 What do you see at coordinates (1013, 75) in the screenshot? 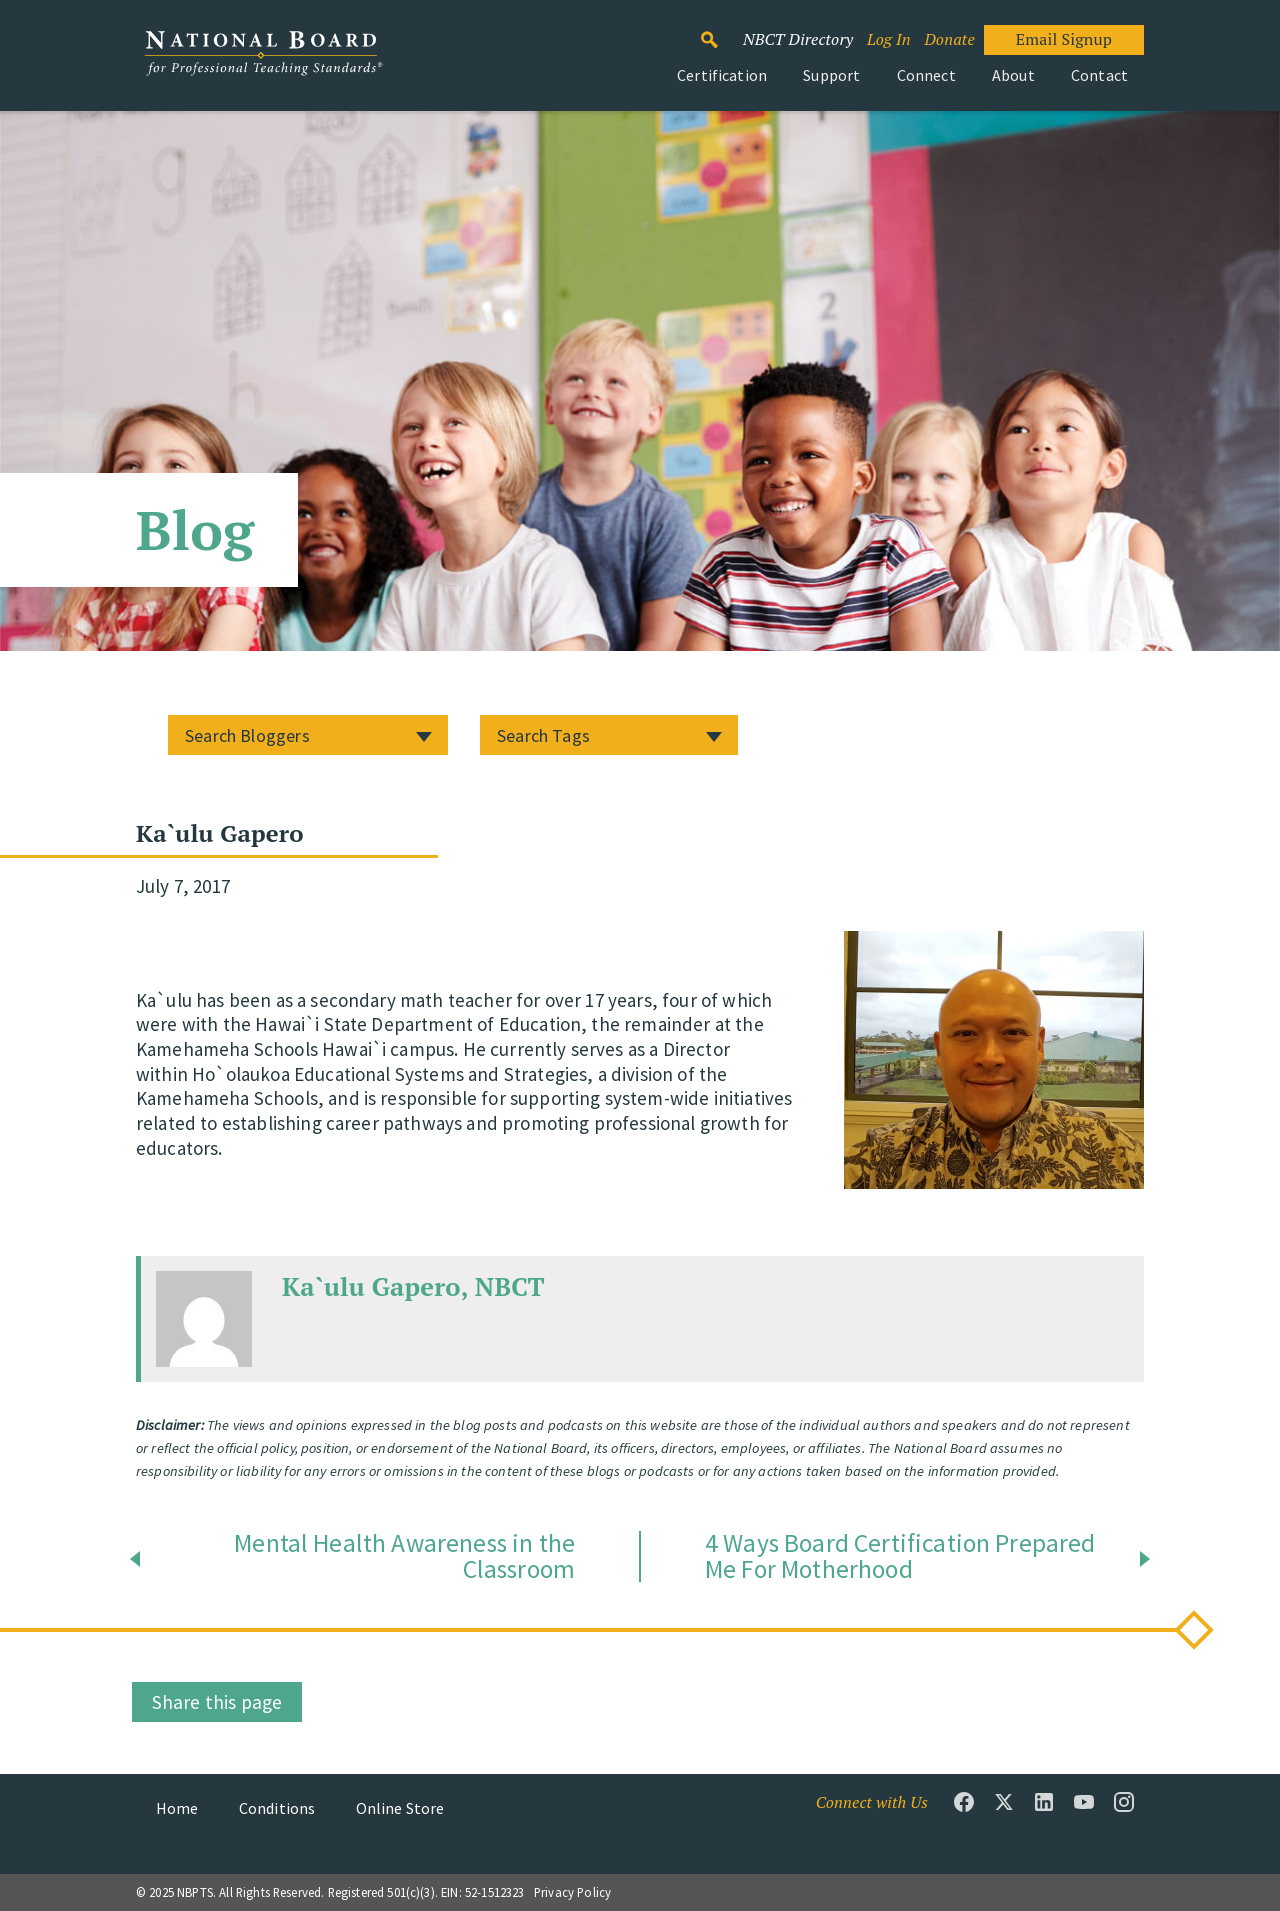
I see `About` at bounding box center [1013, 75].